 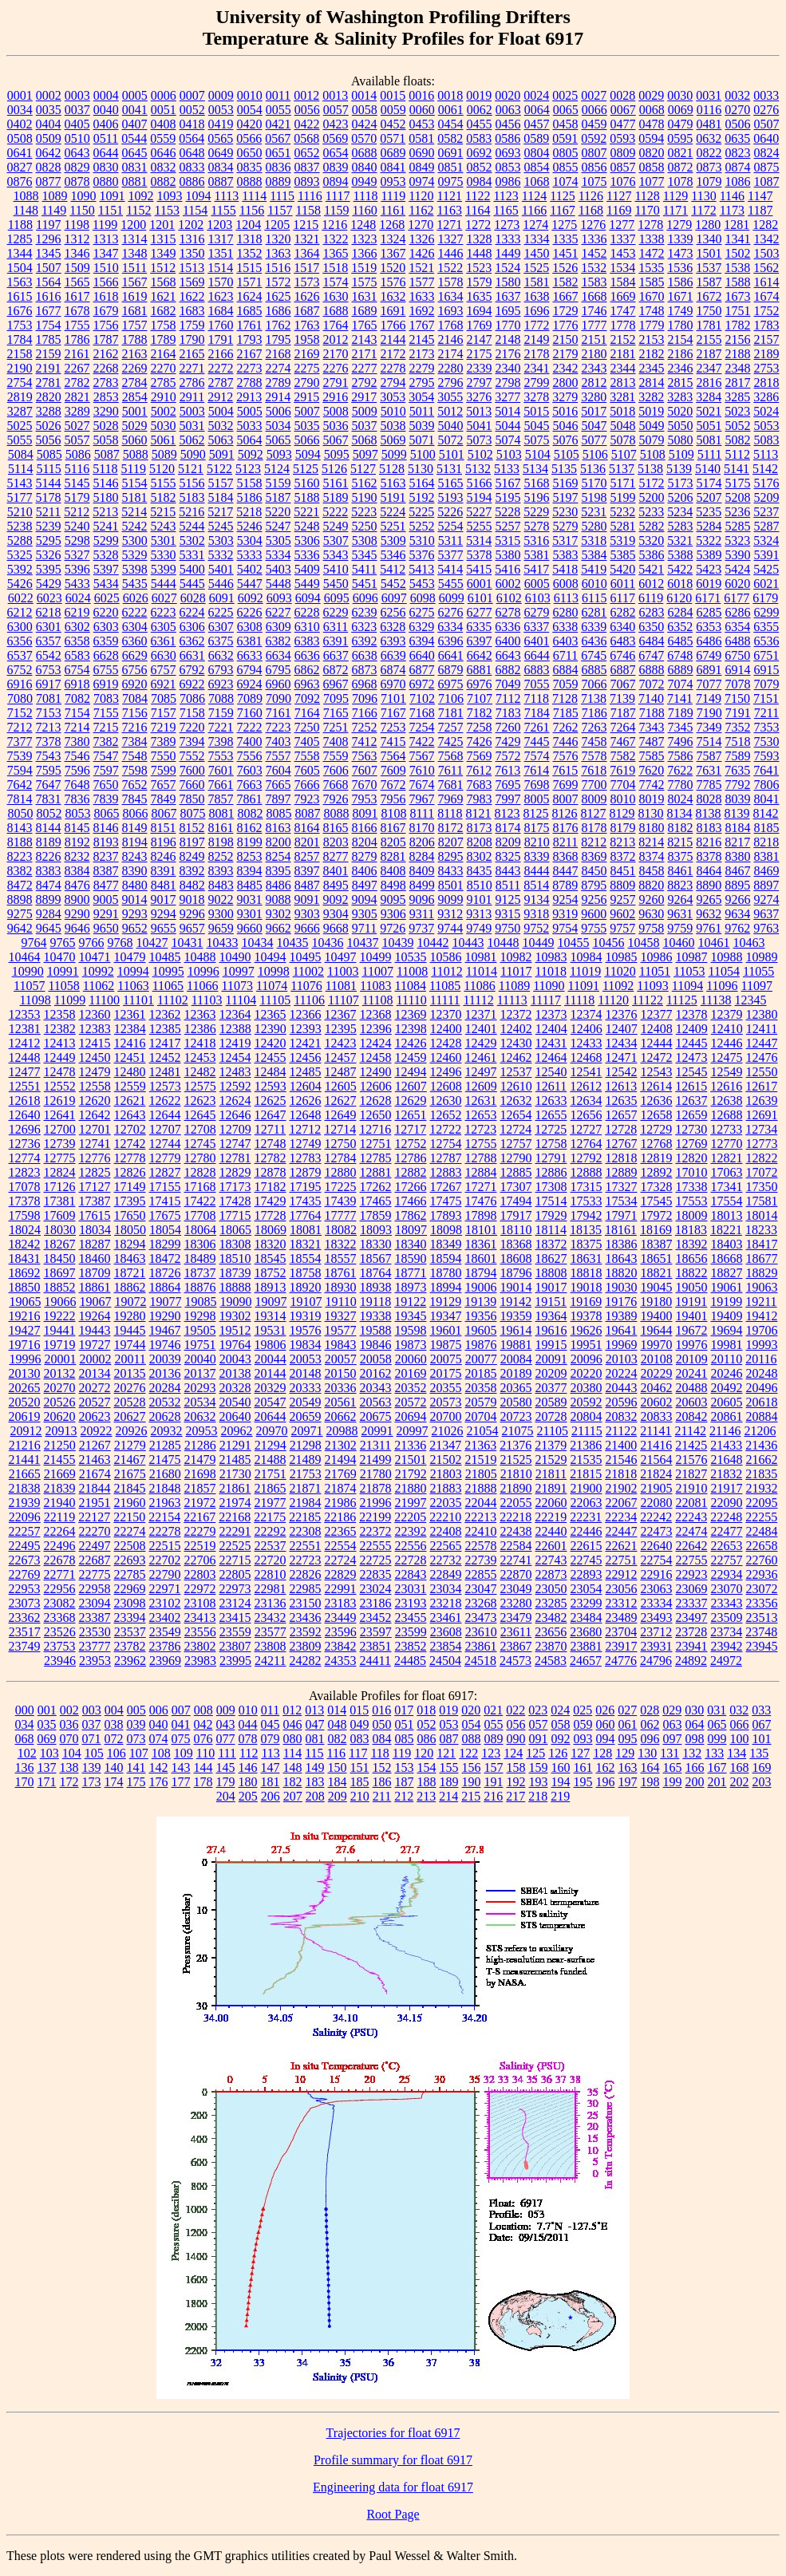 What do you see at coordinates (623, 282) in the screenshot?
I see `1584` at bounding box center [623, 282].